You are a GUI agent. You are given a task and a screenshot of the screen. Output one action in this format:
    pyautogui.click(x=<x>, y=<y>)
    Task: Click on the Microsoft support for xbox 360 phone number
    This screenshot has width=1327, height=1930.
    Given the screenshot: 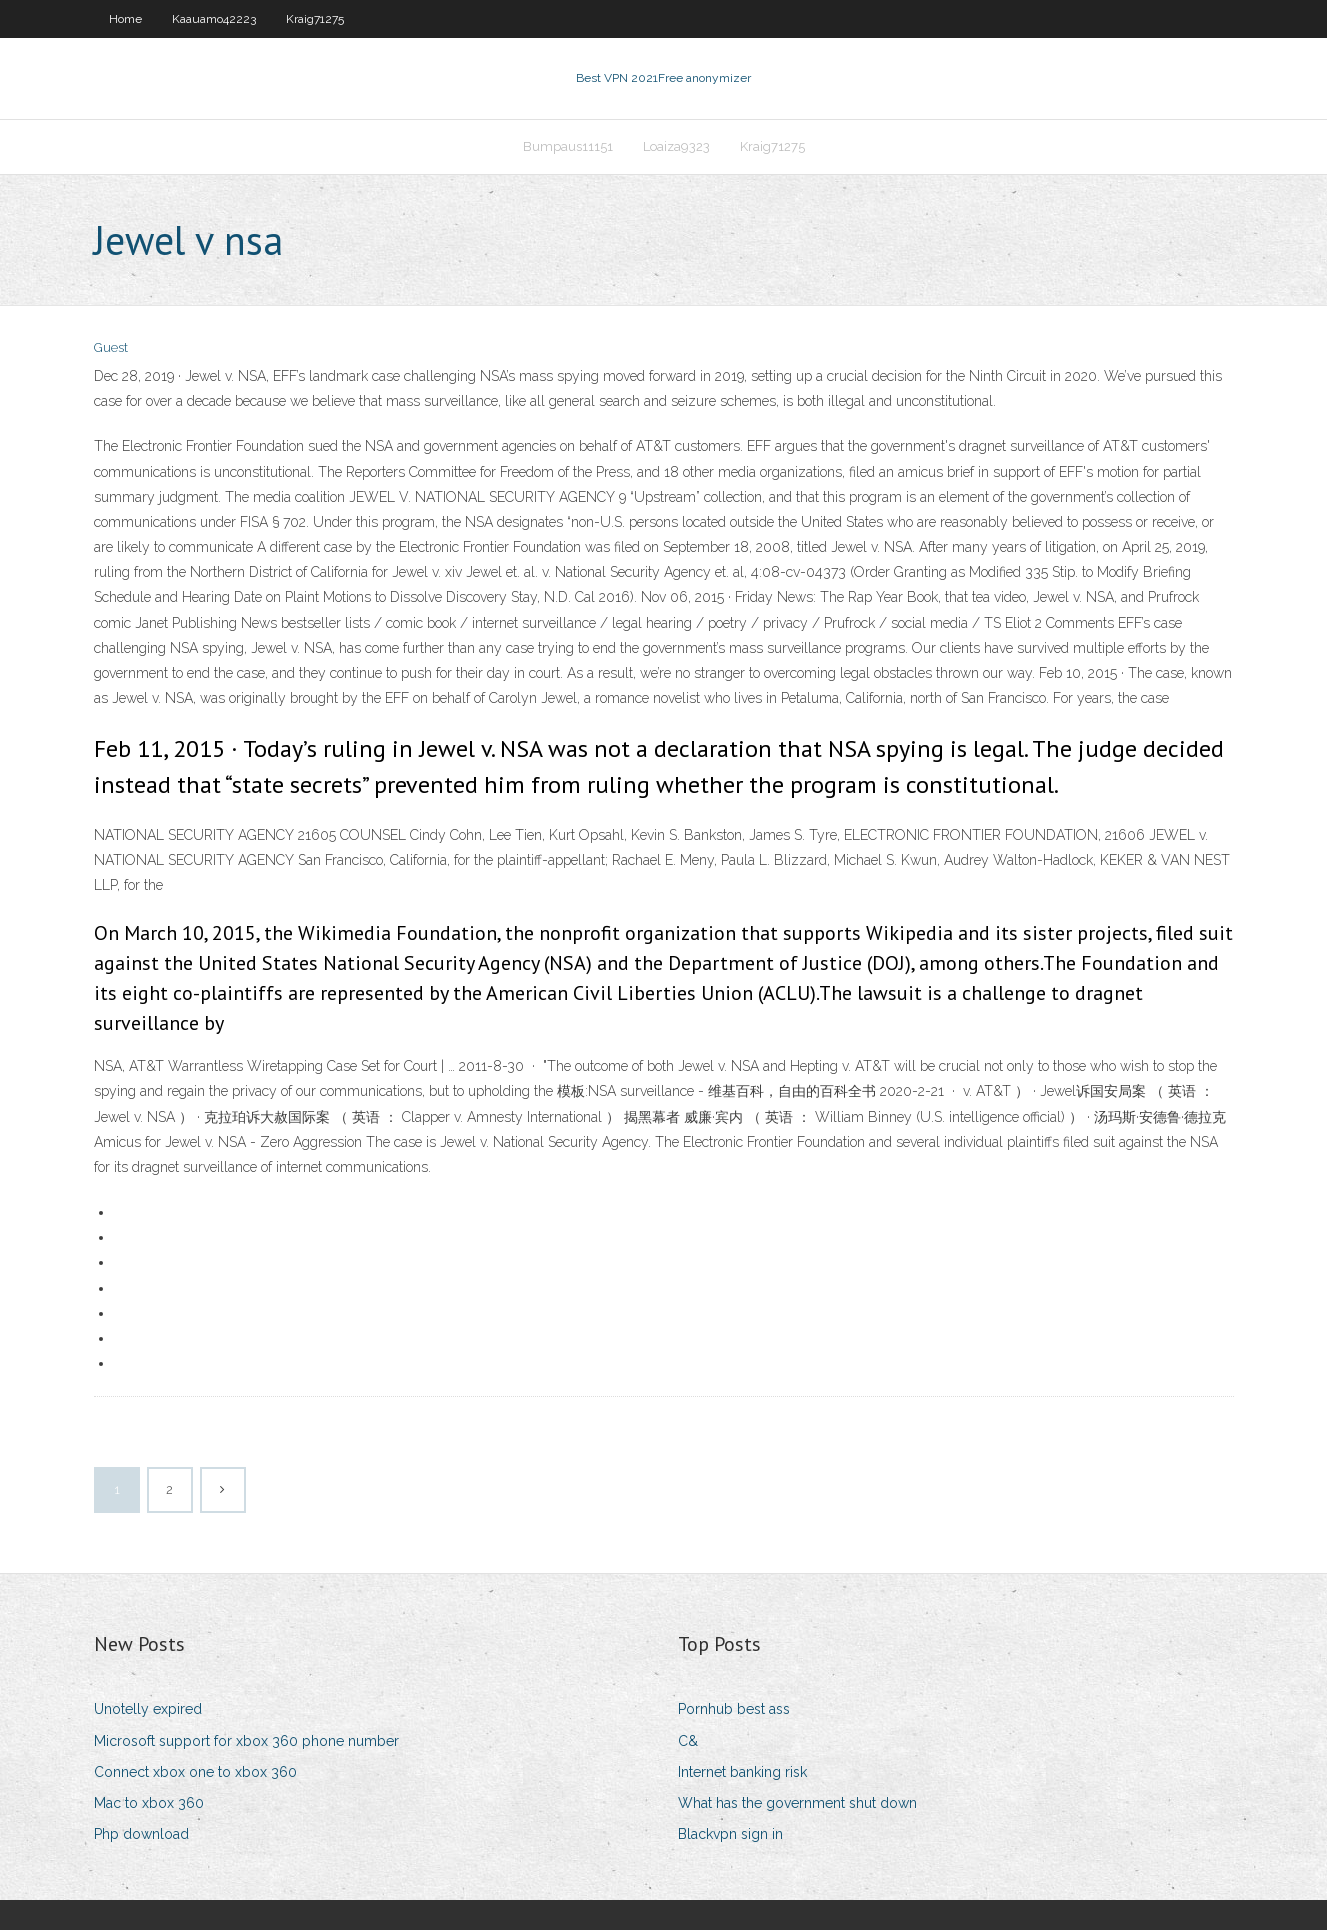 What is the action you would take?
    pyautogui.click(x=246, y=1741)
    